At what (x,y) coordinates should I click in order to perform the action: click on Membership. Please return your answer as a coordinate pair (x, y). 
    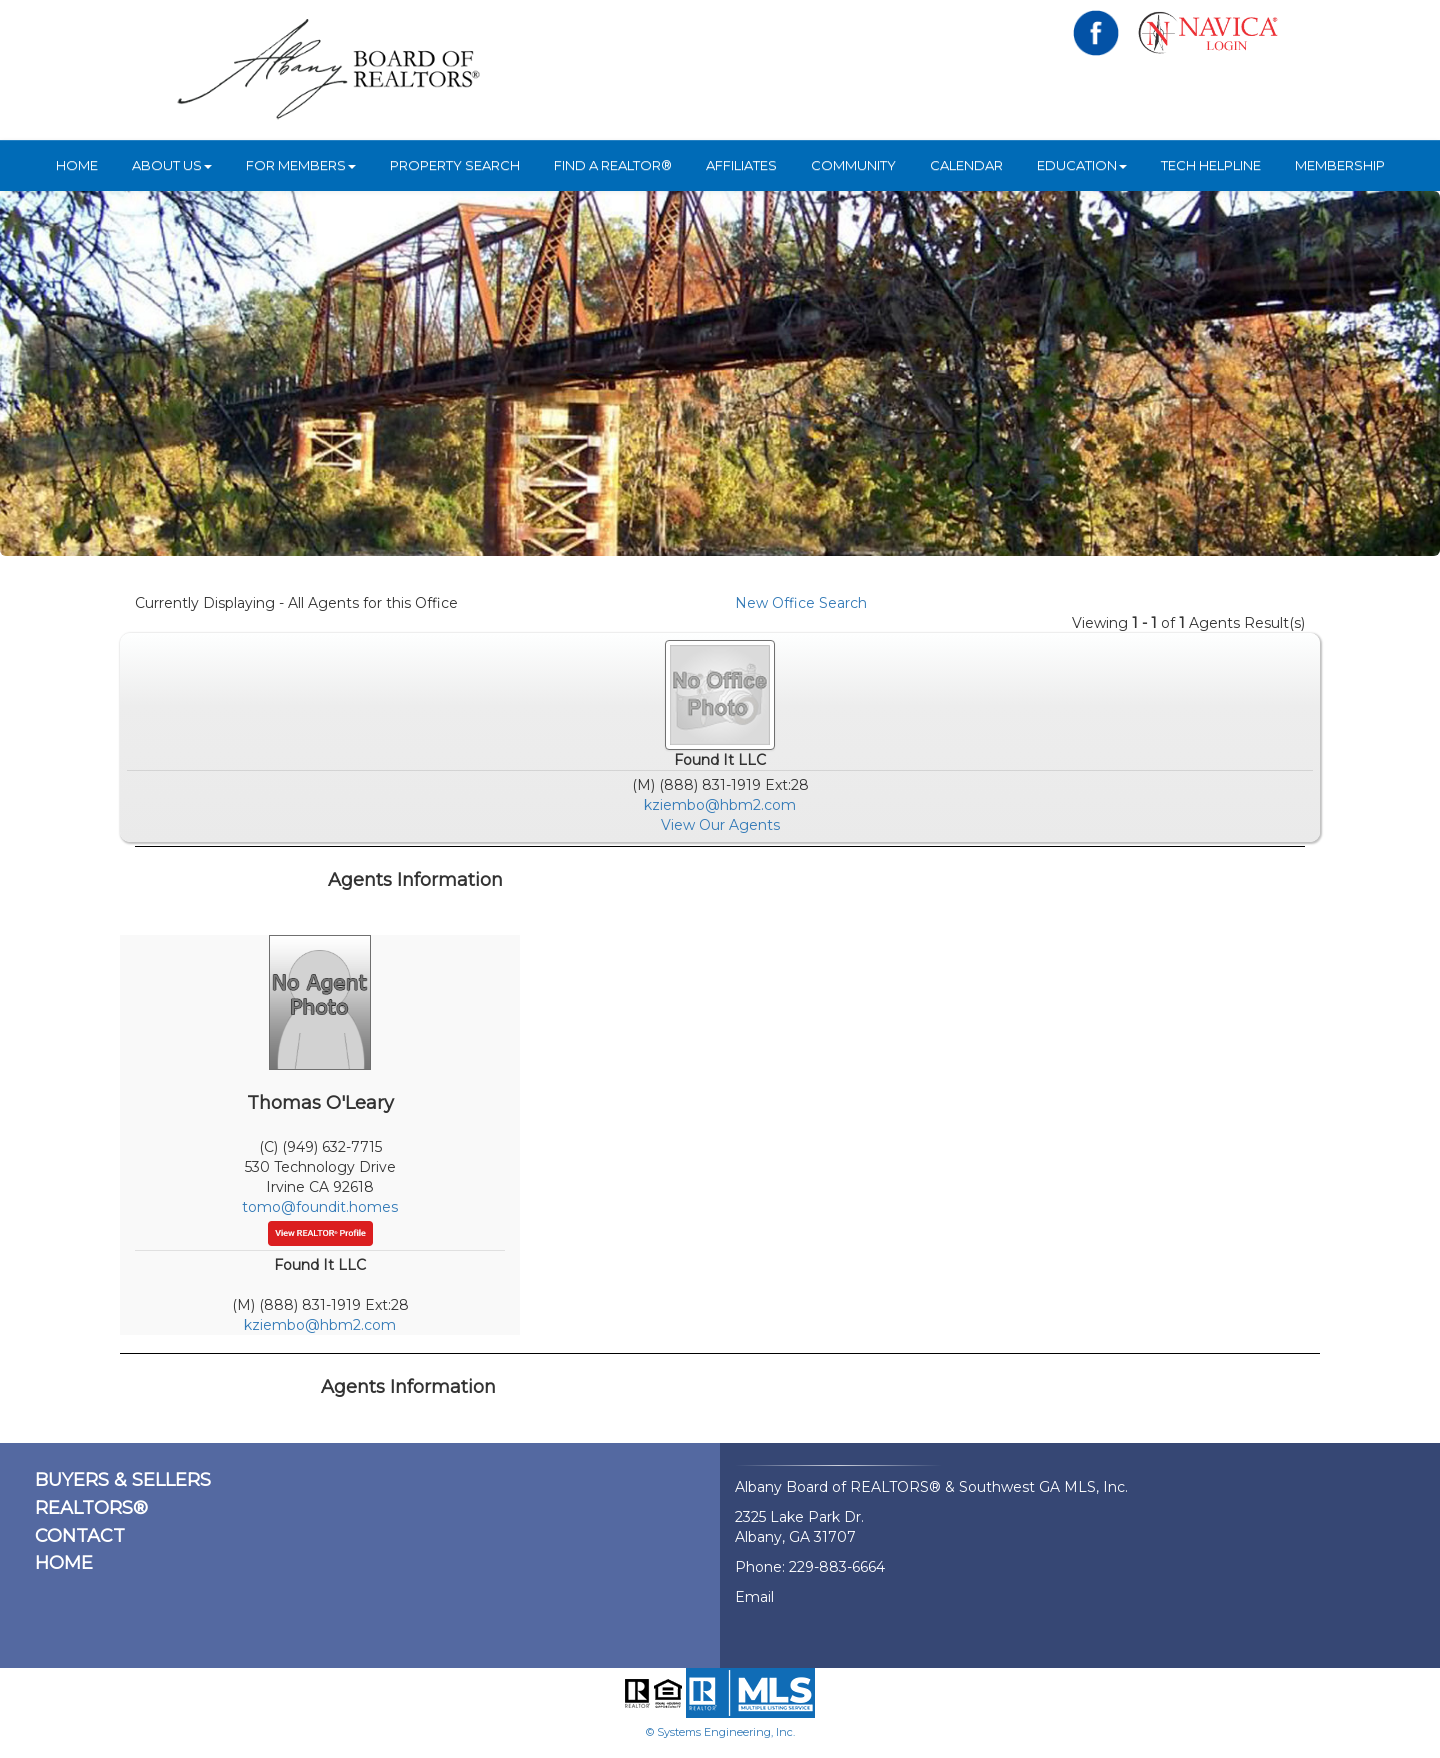
    Looking at the image, I should click on (1340, 165).